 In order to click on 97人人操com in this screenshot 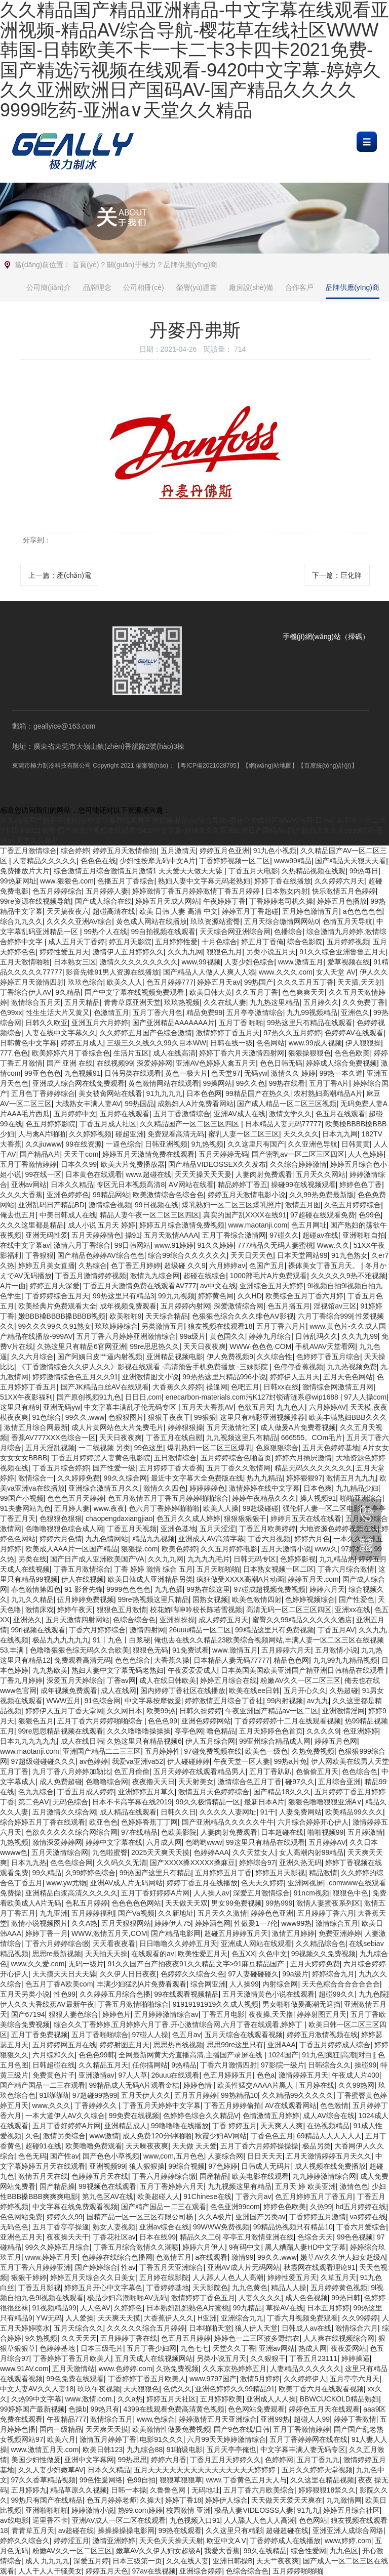, I will do `click(365, 1397)`.